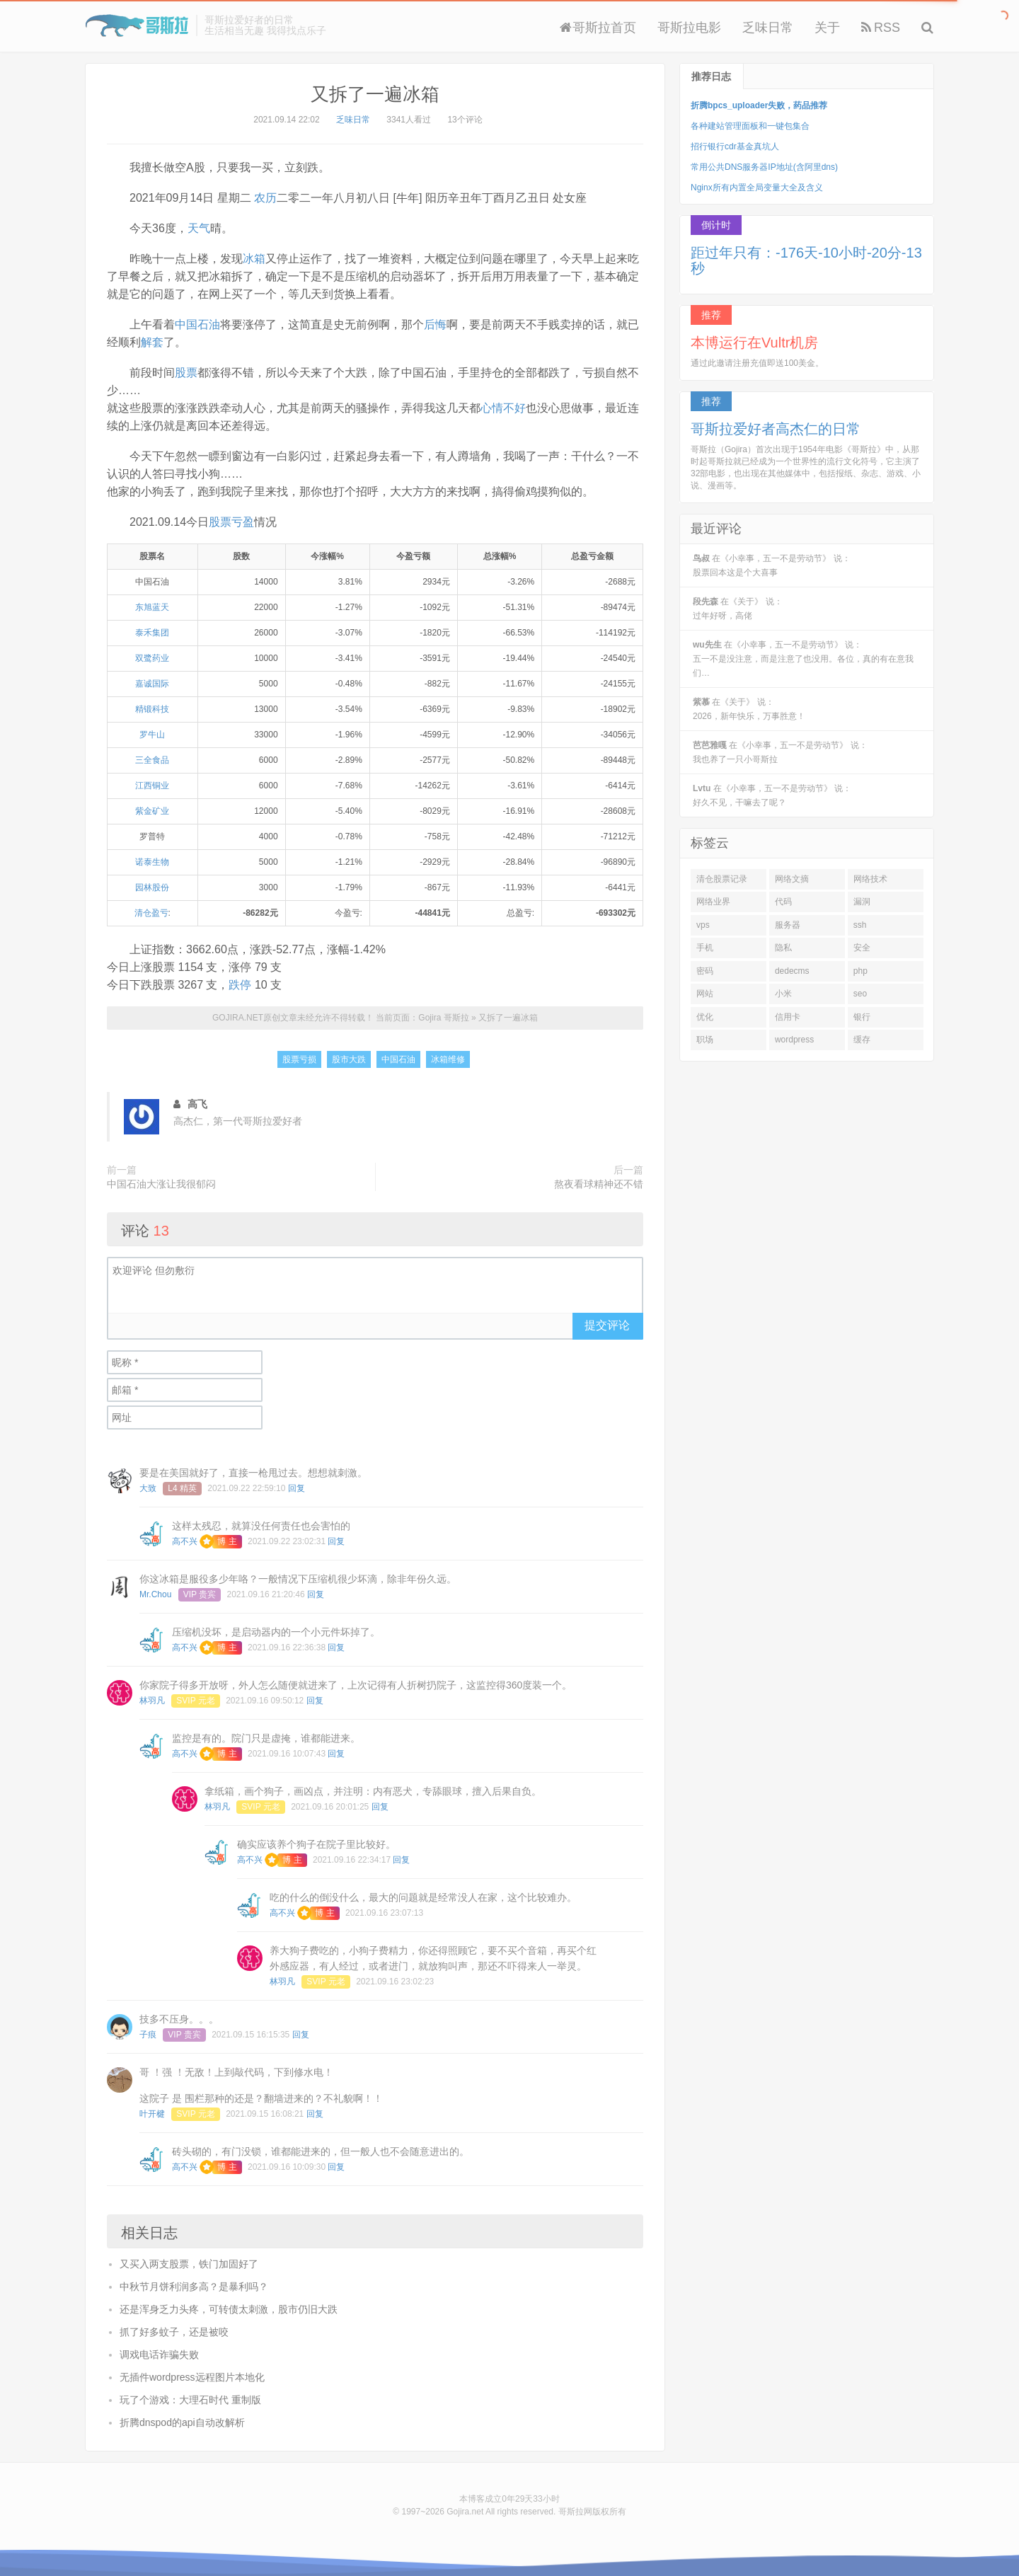 The width and height of the screenshot is (1019, 2576). What do you see at coordinates (861, 1017) in the screenshot?
I see `银行` at bounding box center [861, 1017].